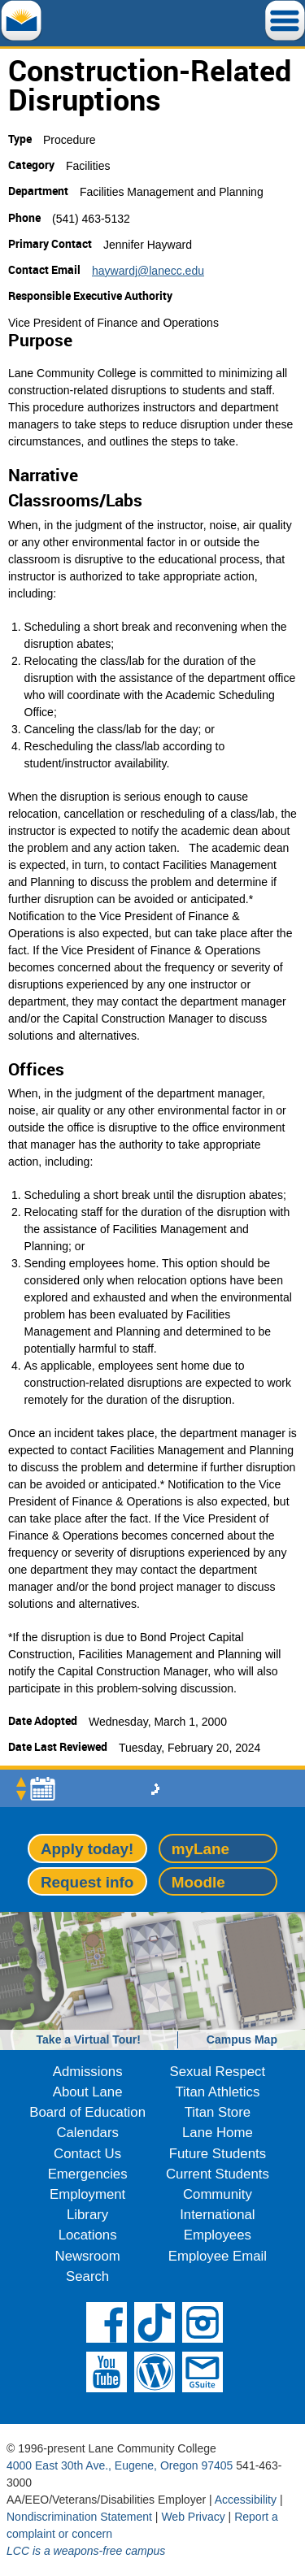  What do you see at coordinates (88, 2235) in the screenshot?
I see `Locations` at bounding box center [88, 2235].